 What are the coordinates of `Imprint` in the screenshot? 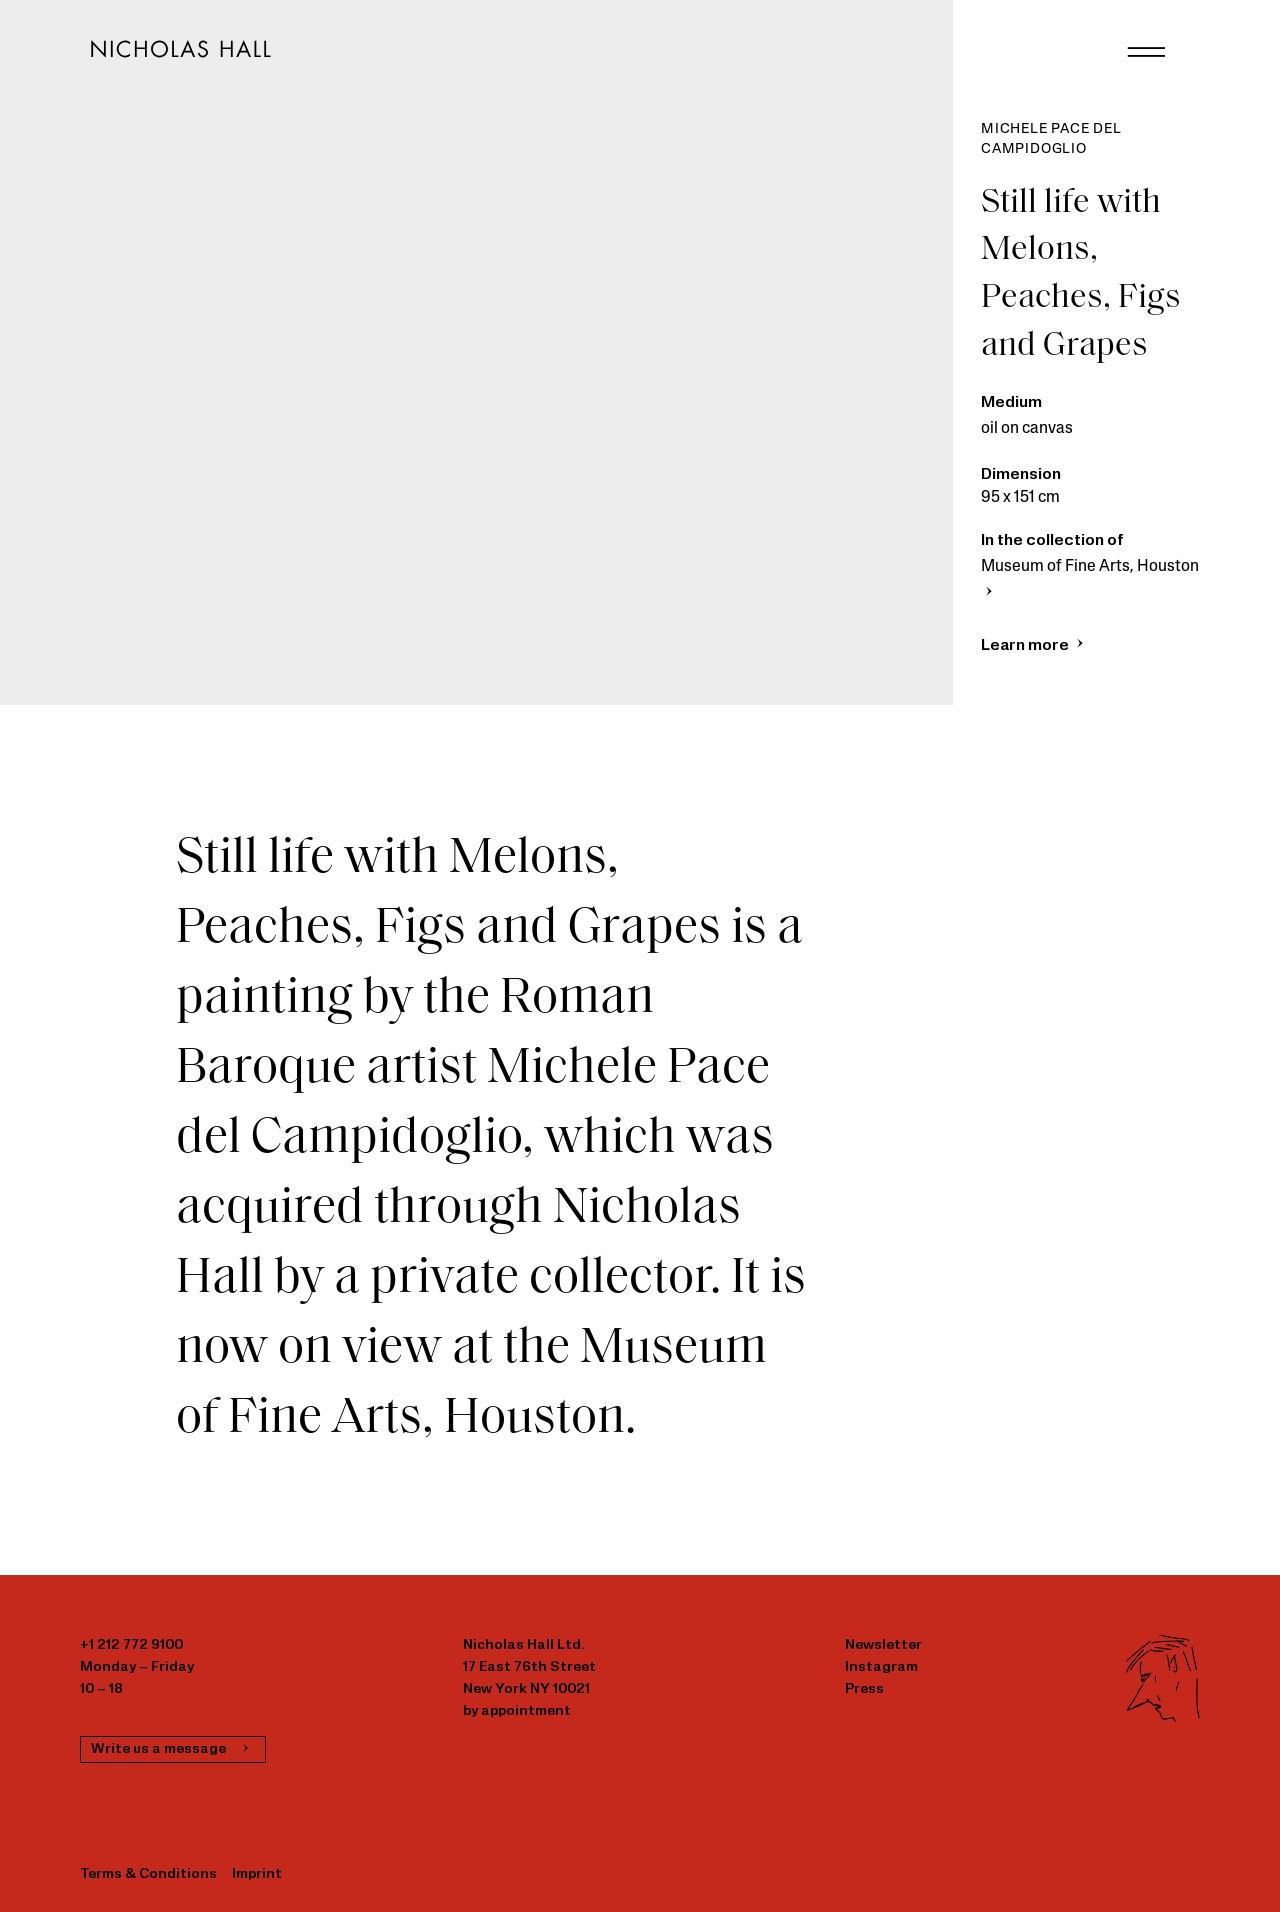 It's located at (257, 1874).